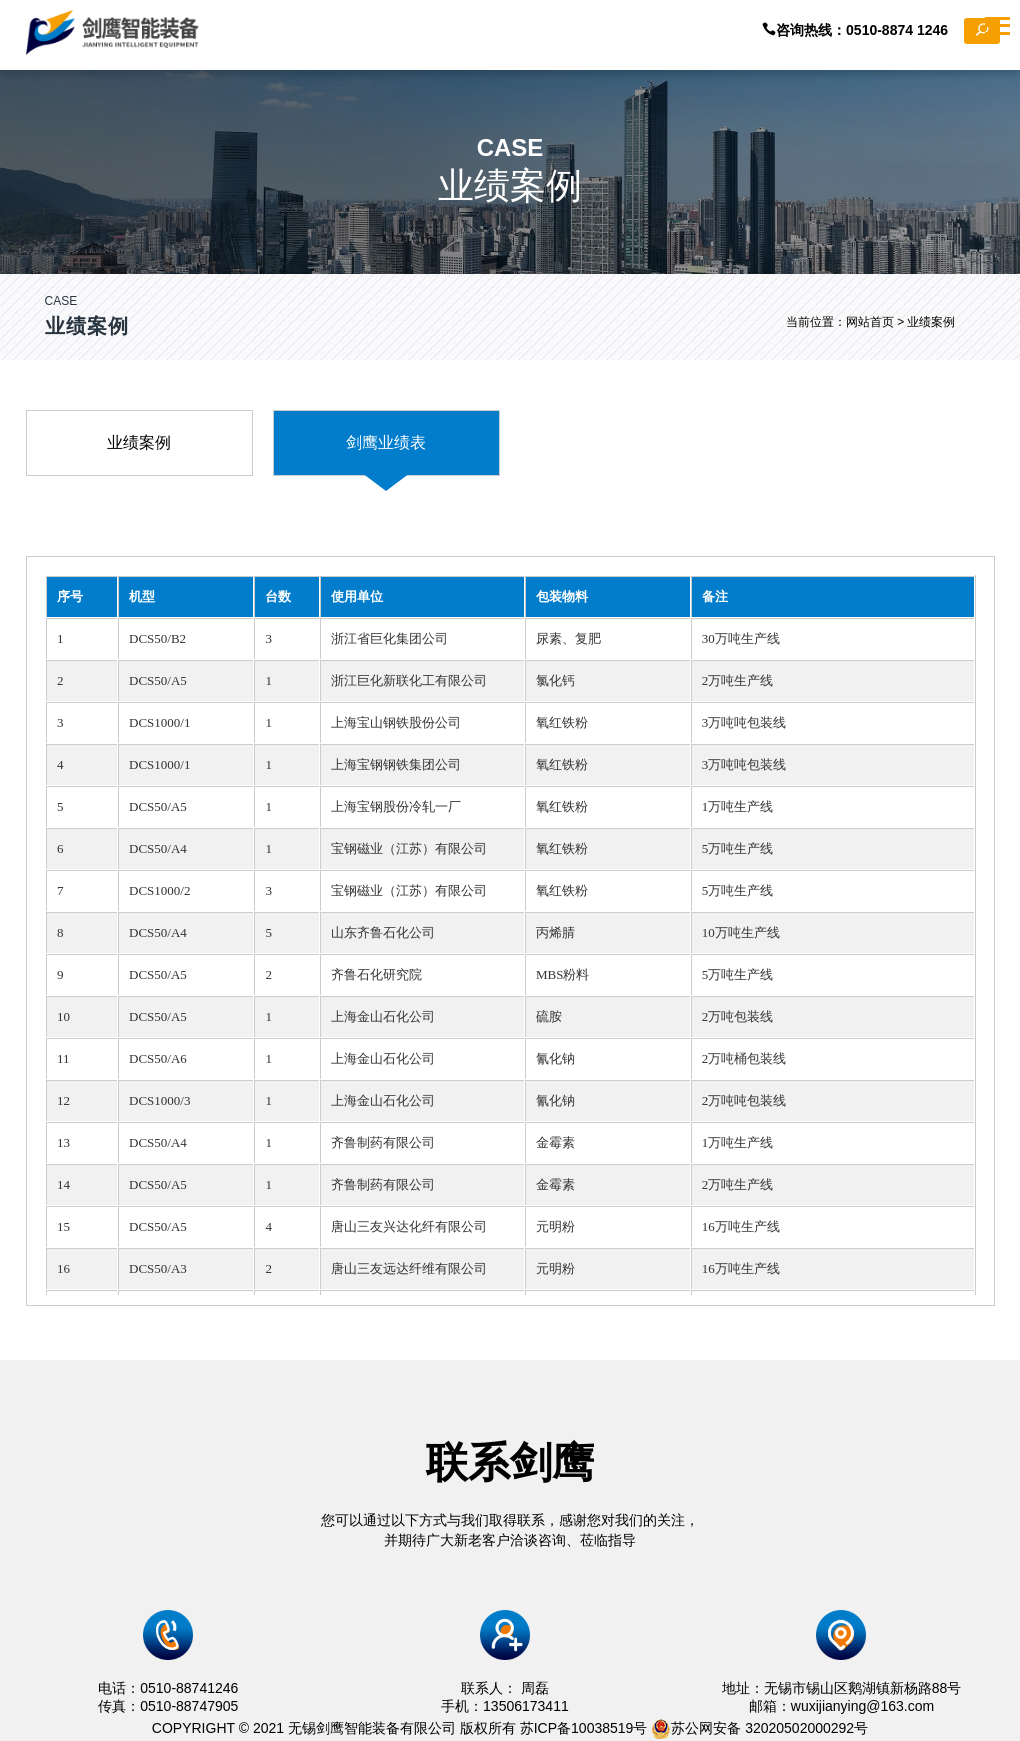  I want to click on 业绩案例, so click(139, 442).